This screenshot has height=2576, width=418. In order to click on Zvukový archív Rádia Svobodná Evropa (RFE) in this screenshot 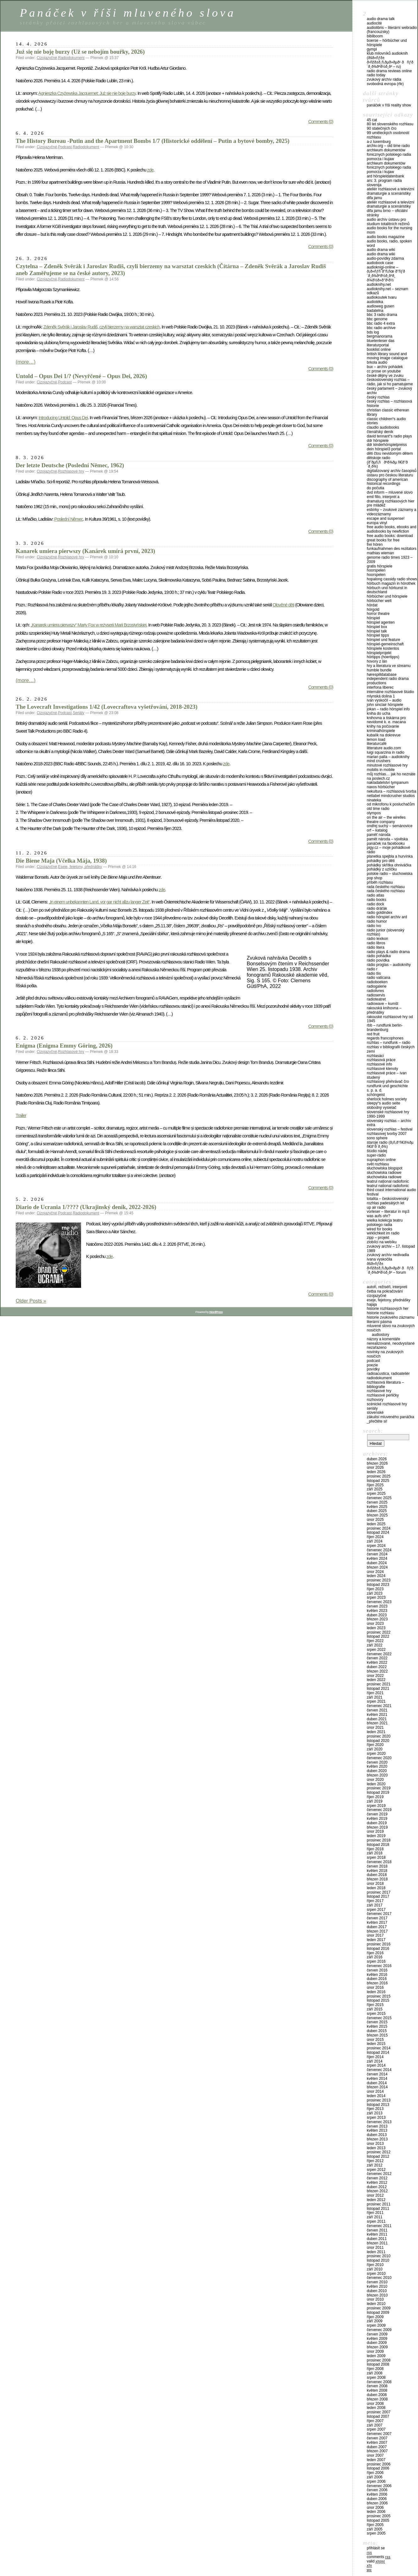, I will do `click(385, 81)`.